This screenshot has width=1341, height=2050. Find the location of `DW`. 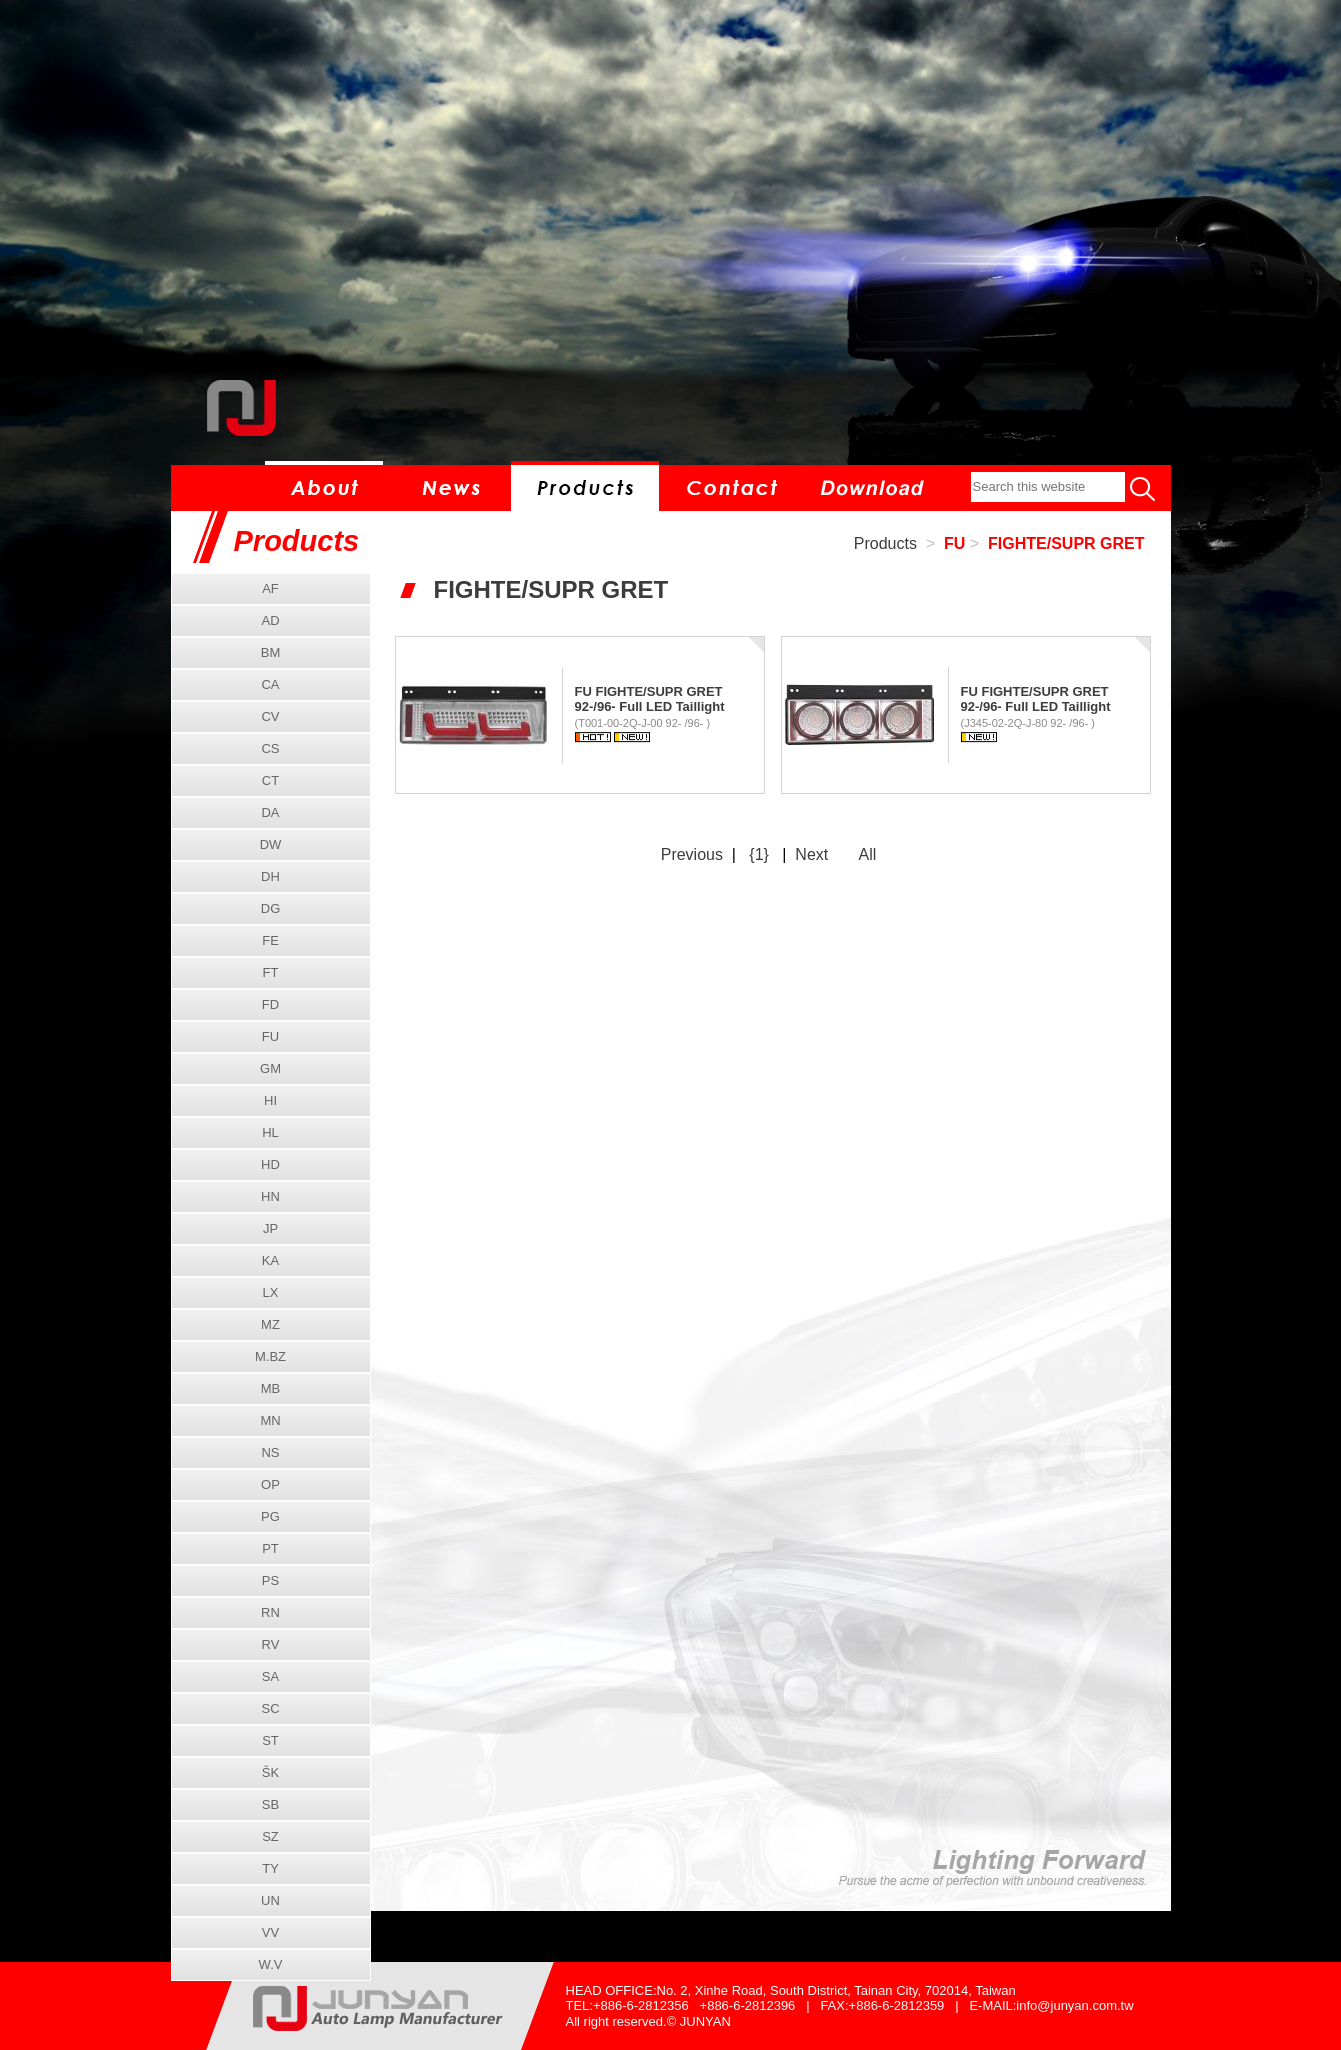

DW is located at coordinates (271, 844).